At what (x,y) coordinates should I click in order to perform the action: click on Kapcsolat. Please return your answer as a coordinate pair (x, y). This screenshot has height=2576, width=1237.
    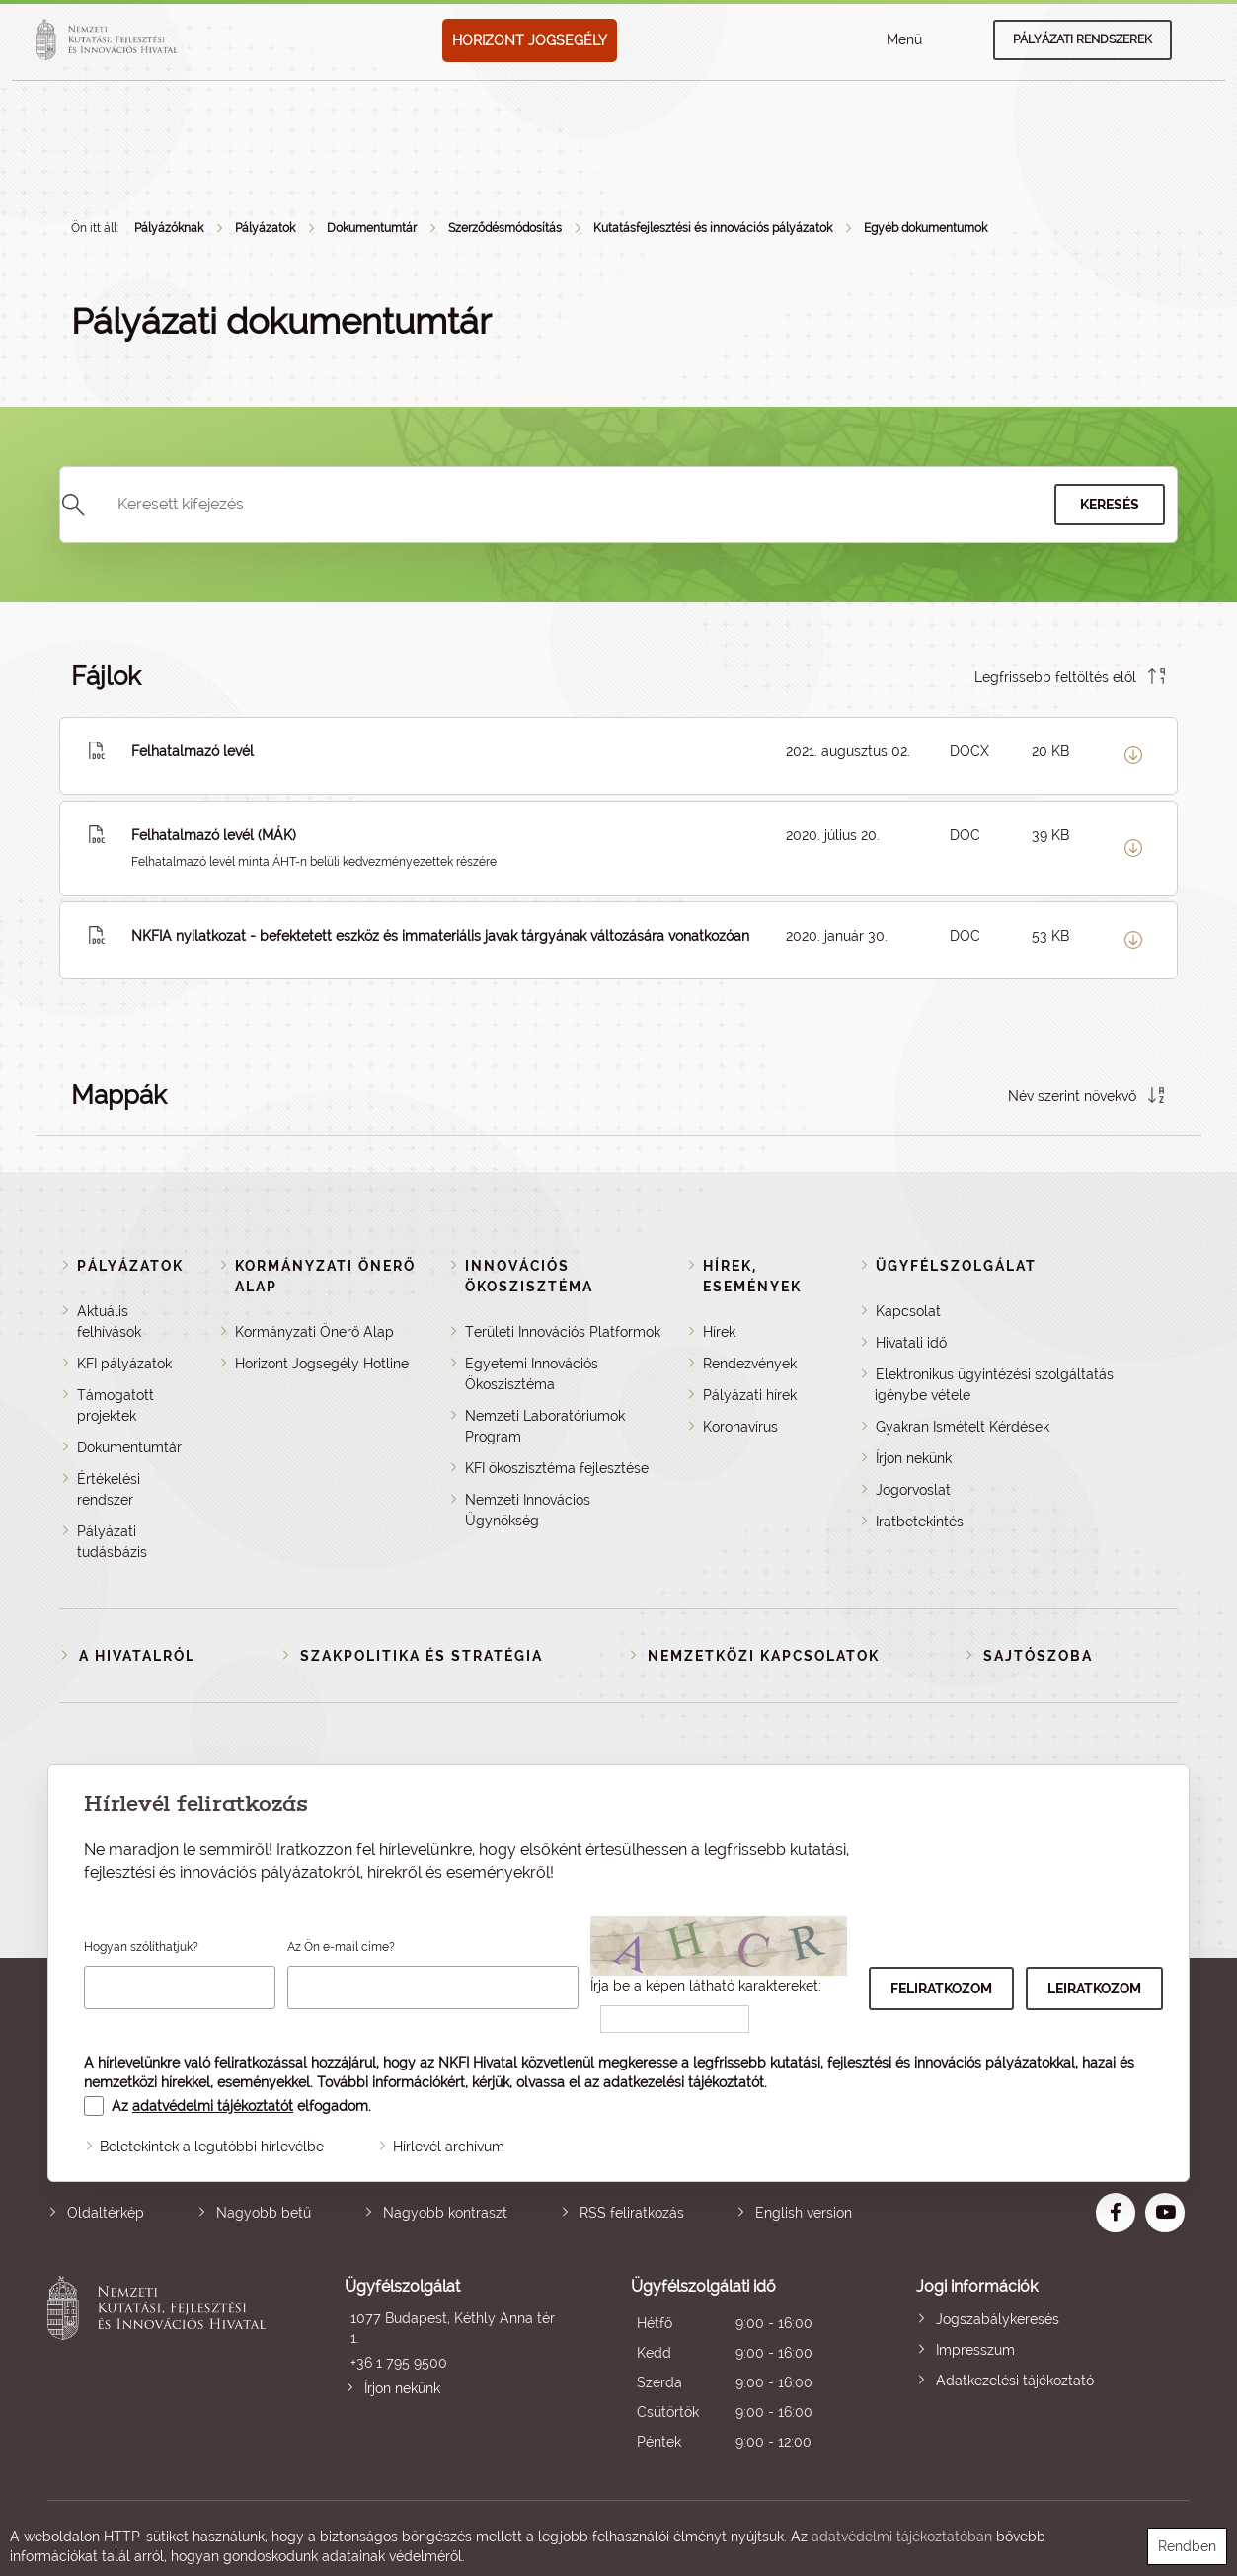
    Looking at the image, I should click on (908, 1311).